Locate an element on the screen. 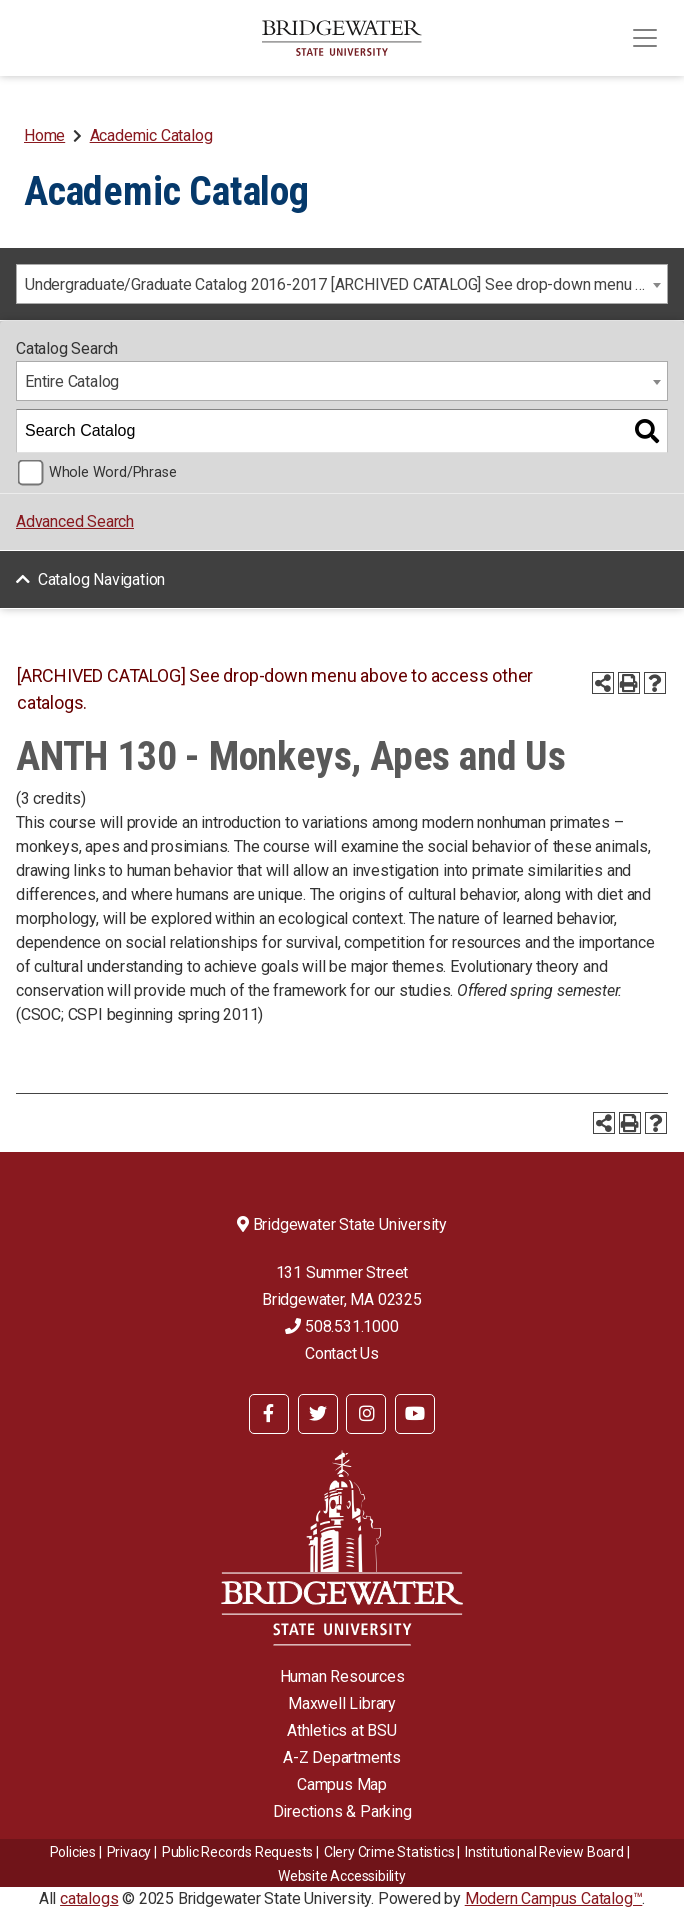 Image resolution: width=684 pixels, height=1911 pixels. Catalog Navigation is located at coordinates (101, 579).